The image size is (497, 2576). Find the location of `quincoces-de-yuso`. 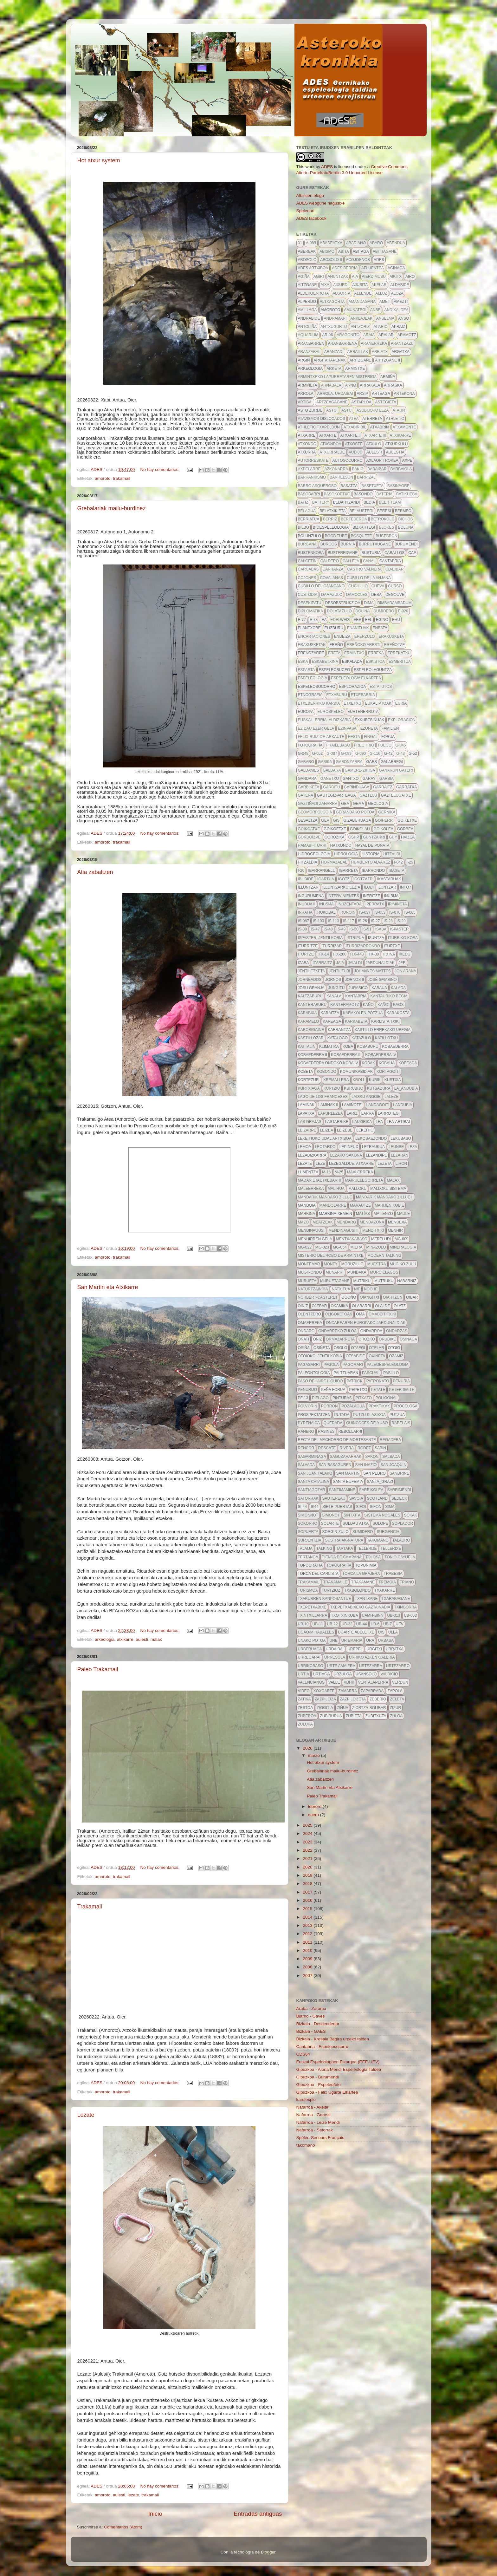

quincoces-de-yuso is located at coordinates (367, 1423).